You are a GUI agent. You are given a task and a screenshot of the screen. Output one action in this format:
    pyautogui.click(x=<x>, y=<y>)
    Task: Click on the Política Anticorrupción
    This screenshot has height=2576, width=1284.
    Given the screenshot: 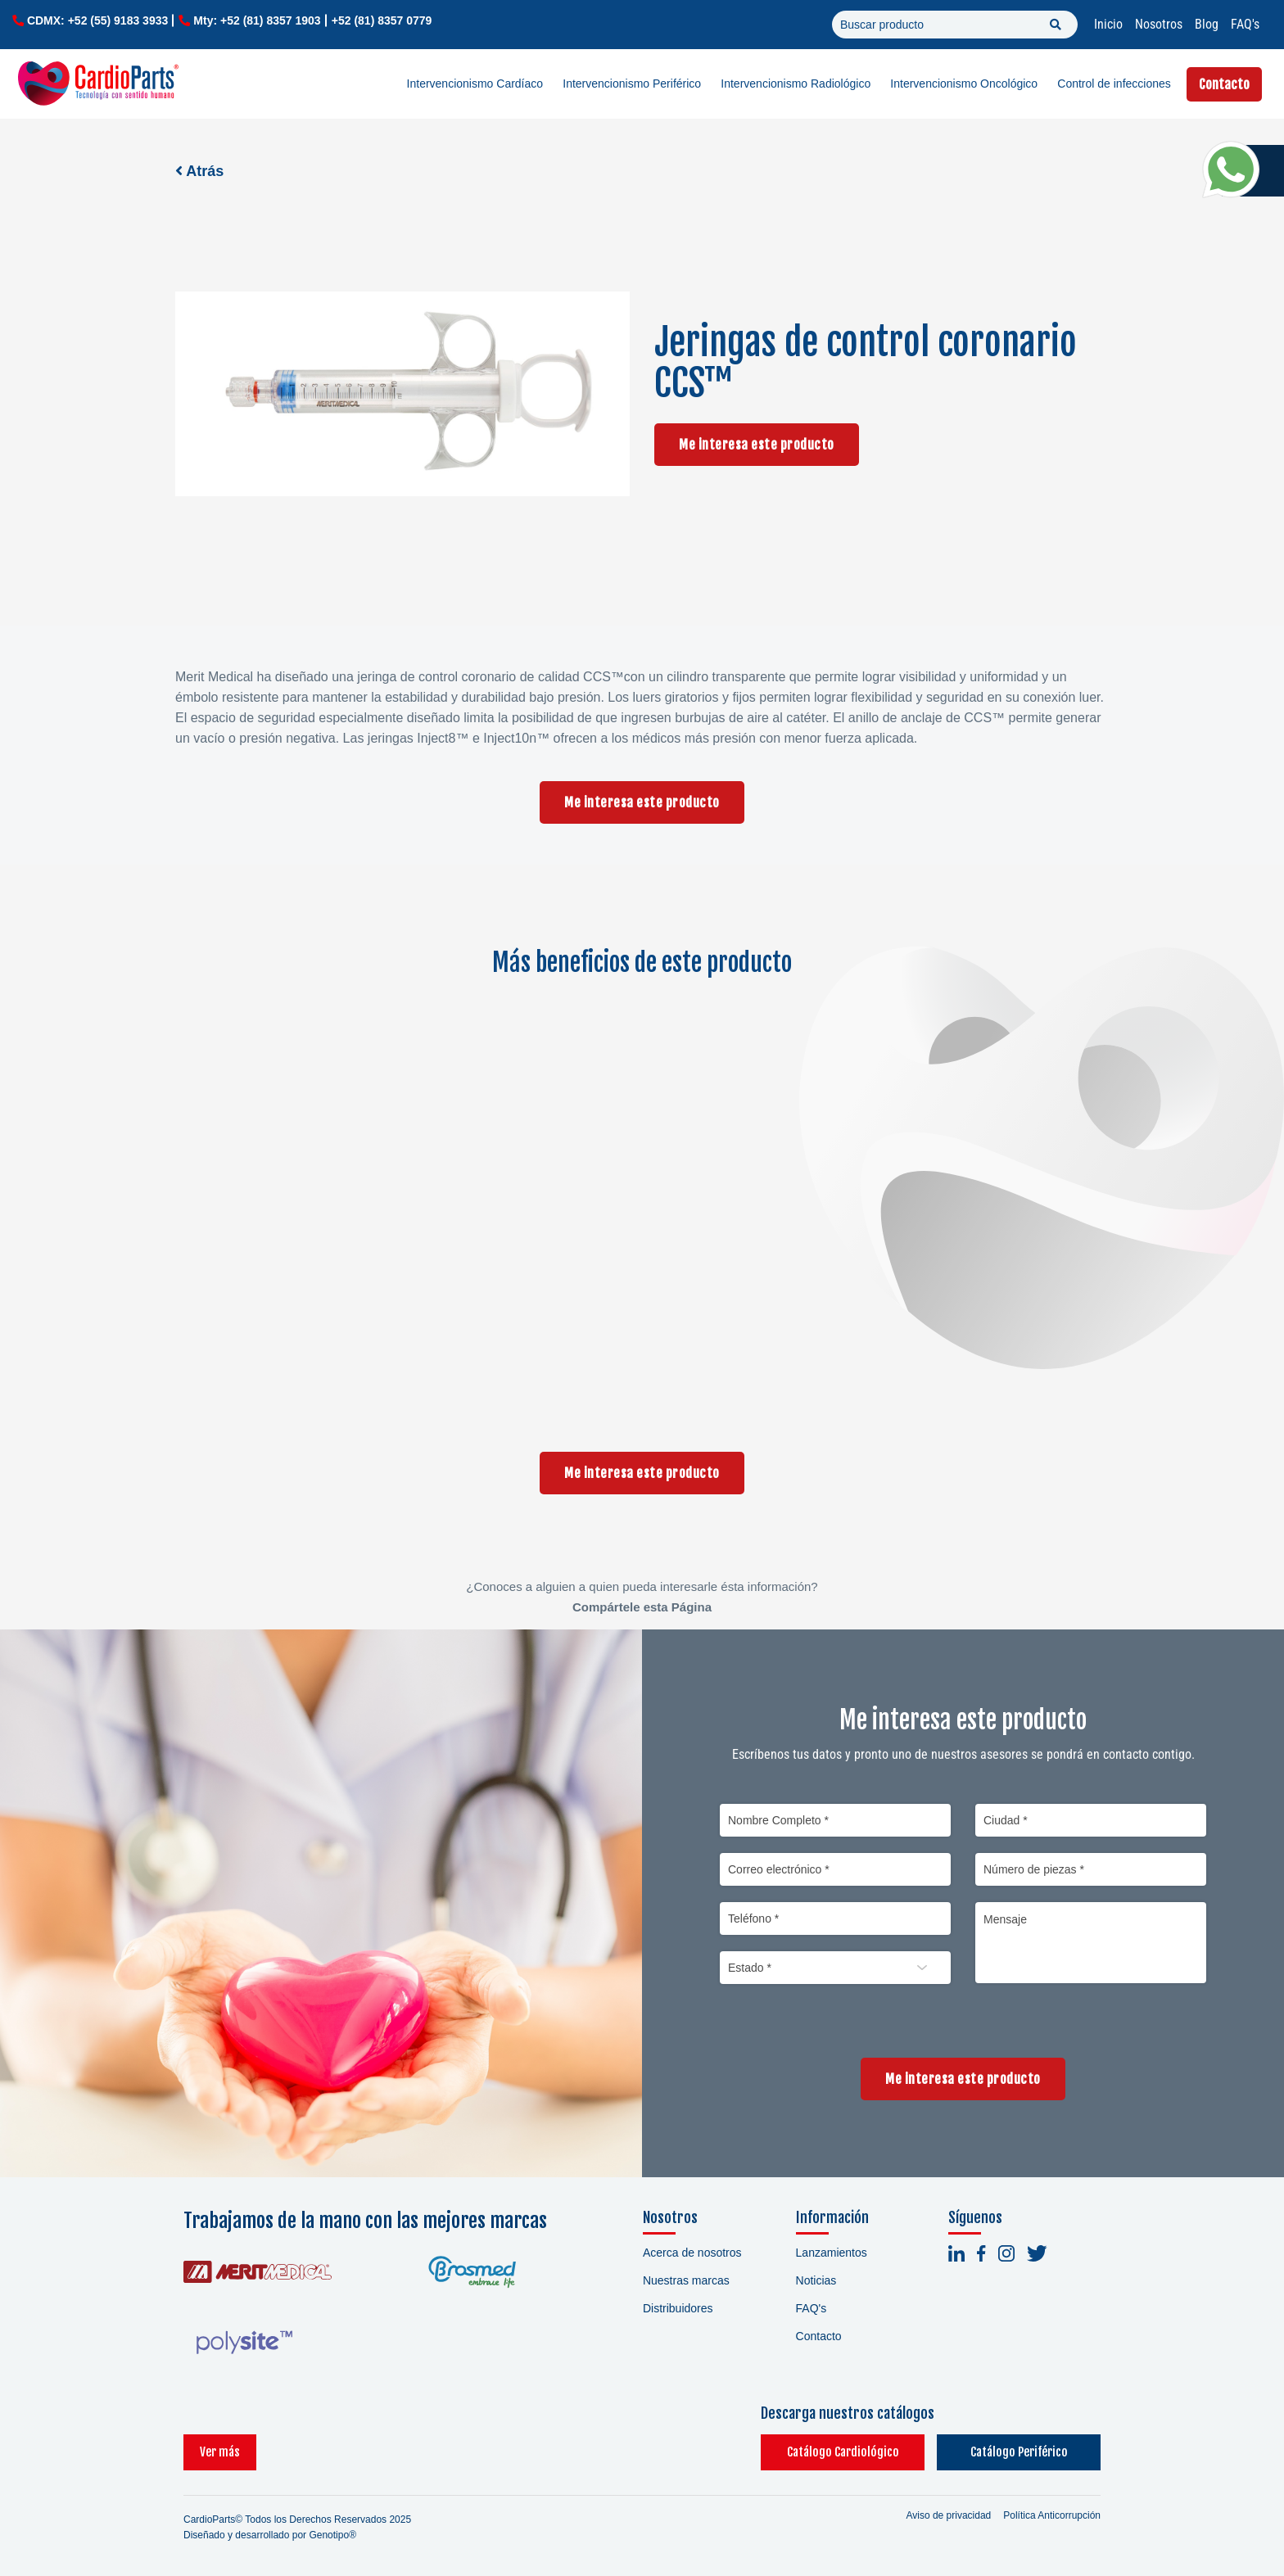 What is the action you would take?
    pyautogui.click(x=1052, y=2515)
    